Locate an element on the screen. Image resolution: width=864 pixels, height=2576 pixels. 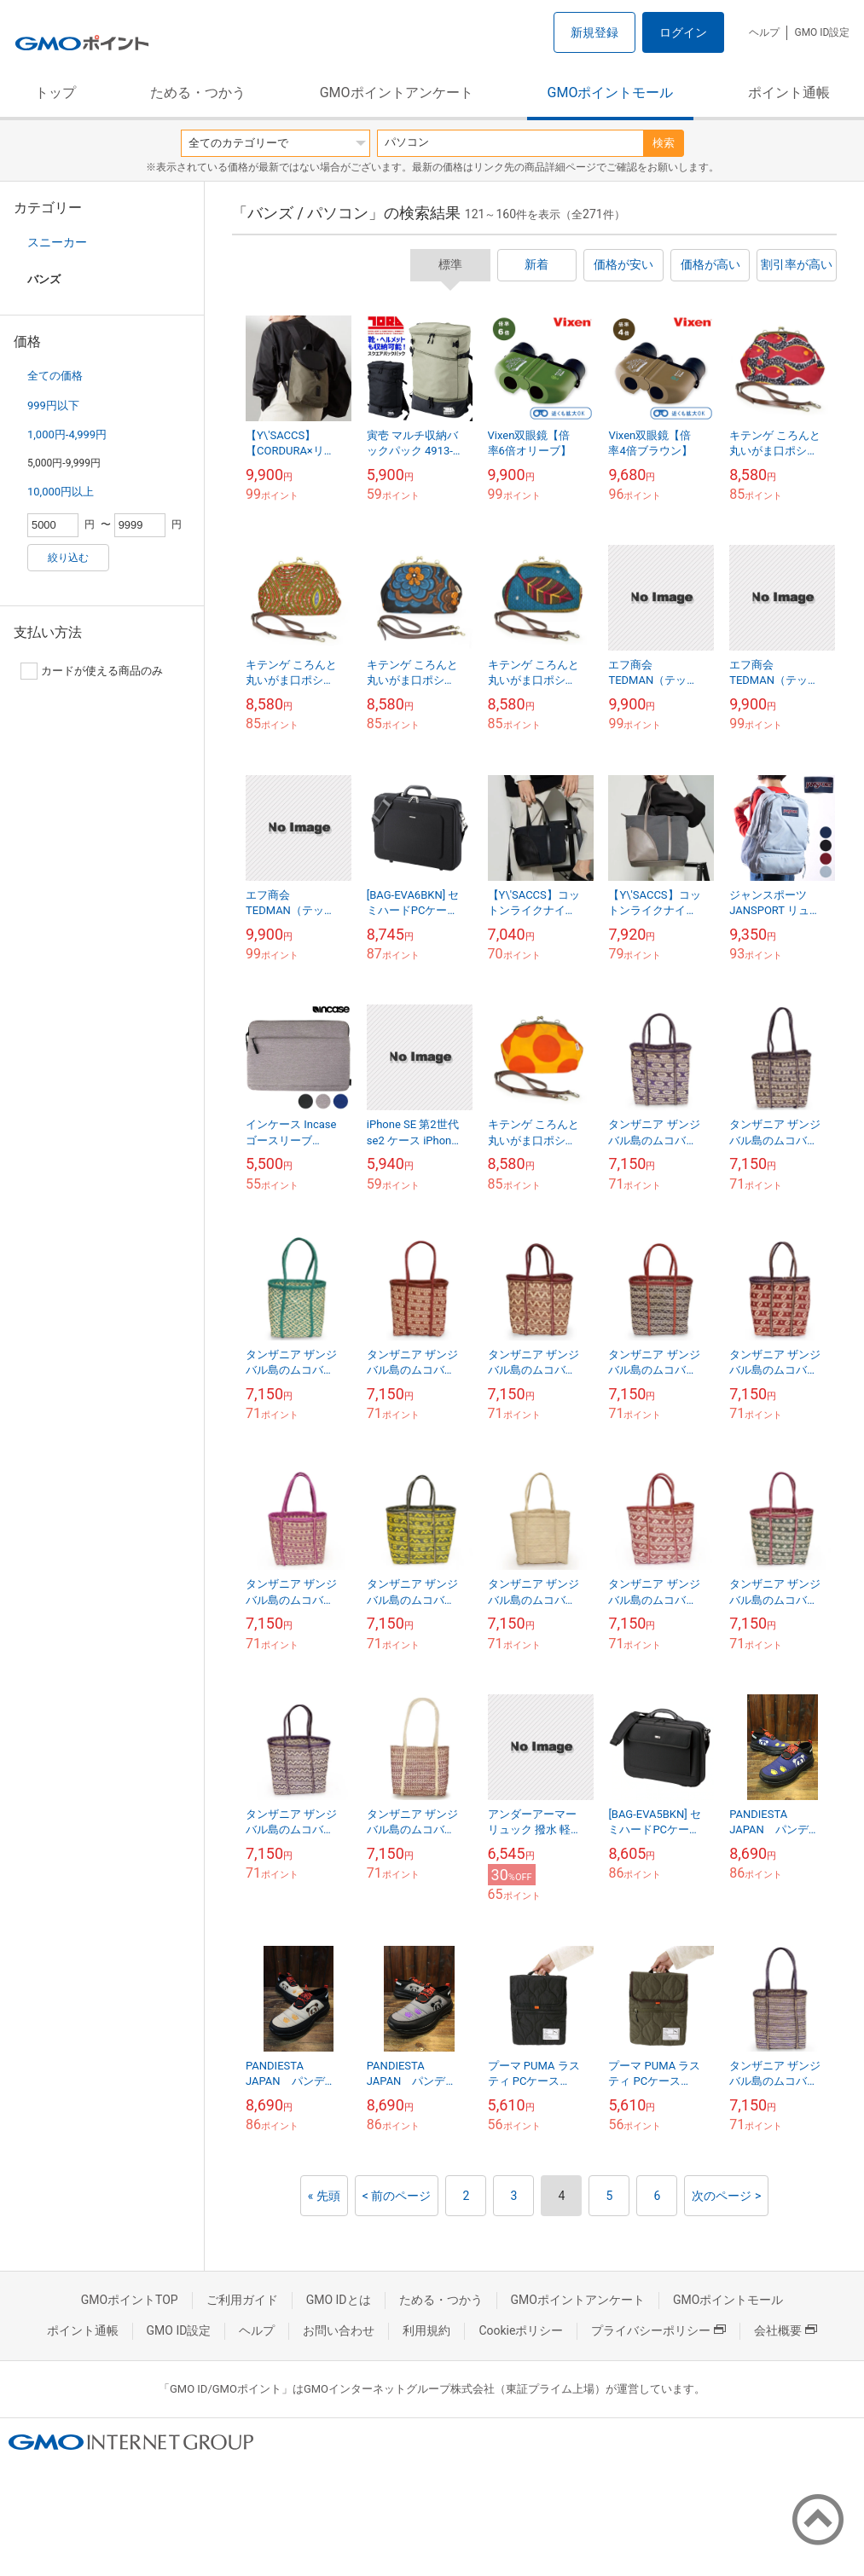
スニーカー is located at coordinates (57, 242).